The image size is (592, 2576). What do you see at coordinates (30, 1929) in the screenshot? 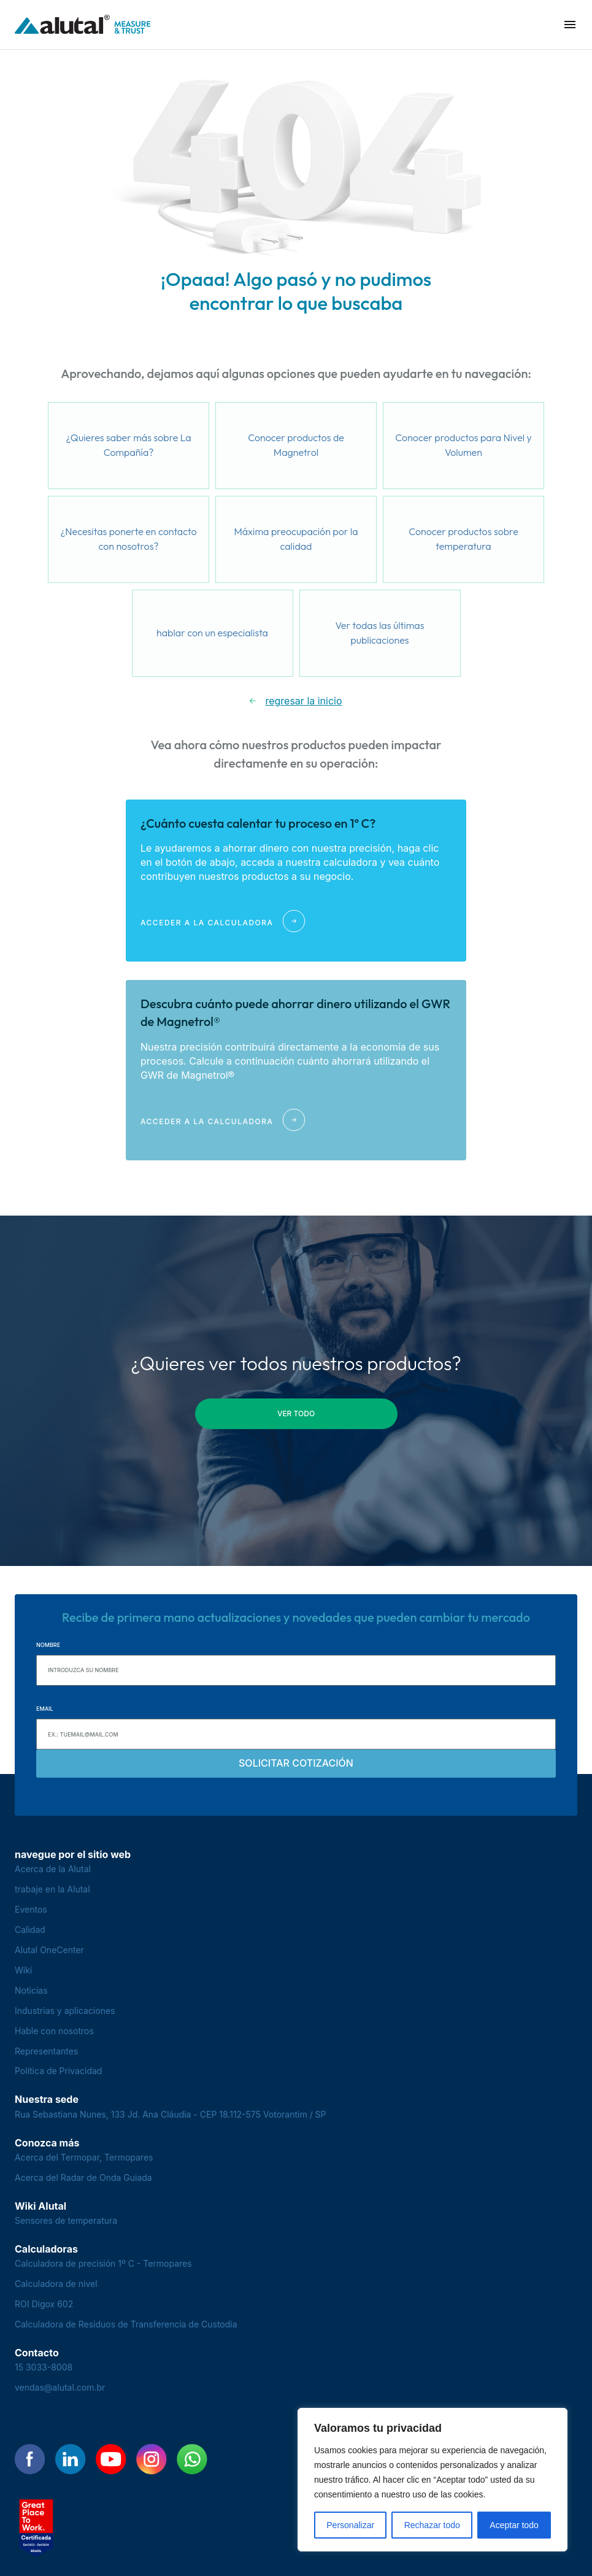
I see `Calidad` at bounding box center [30, 1929].